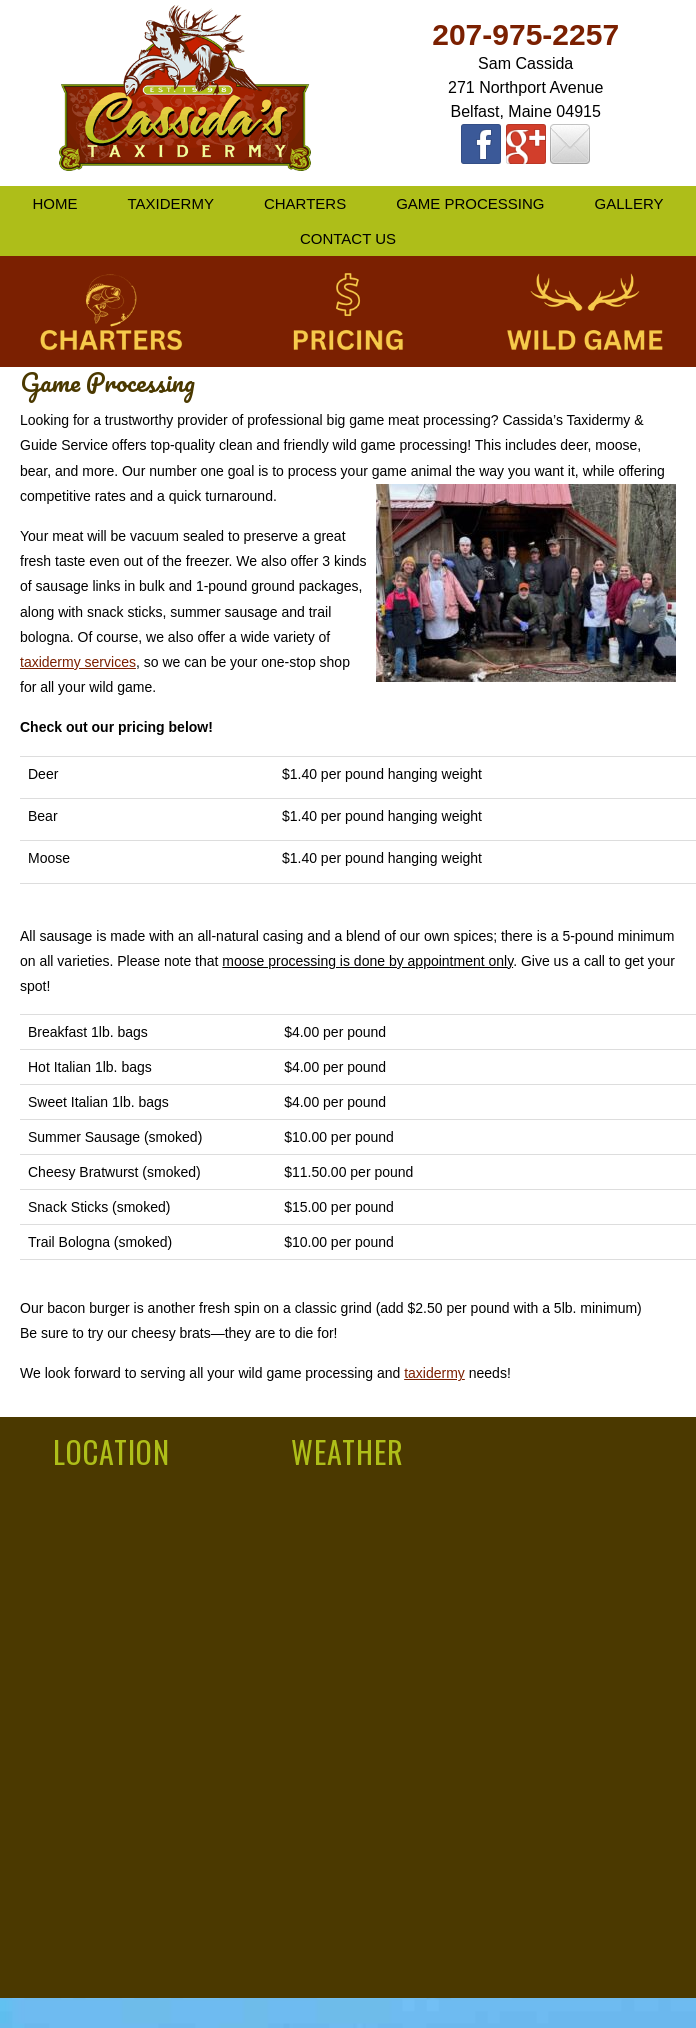 Image resolution: width=696 pixels, height=2028 pixels. What do you see at coordinates (434, 1373) in the screenshot?
I see `taxidermy` at bounding box center [434, 1373].